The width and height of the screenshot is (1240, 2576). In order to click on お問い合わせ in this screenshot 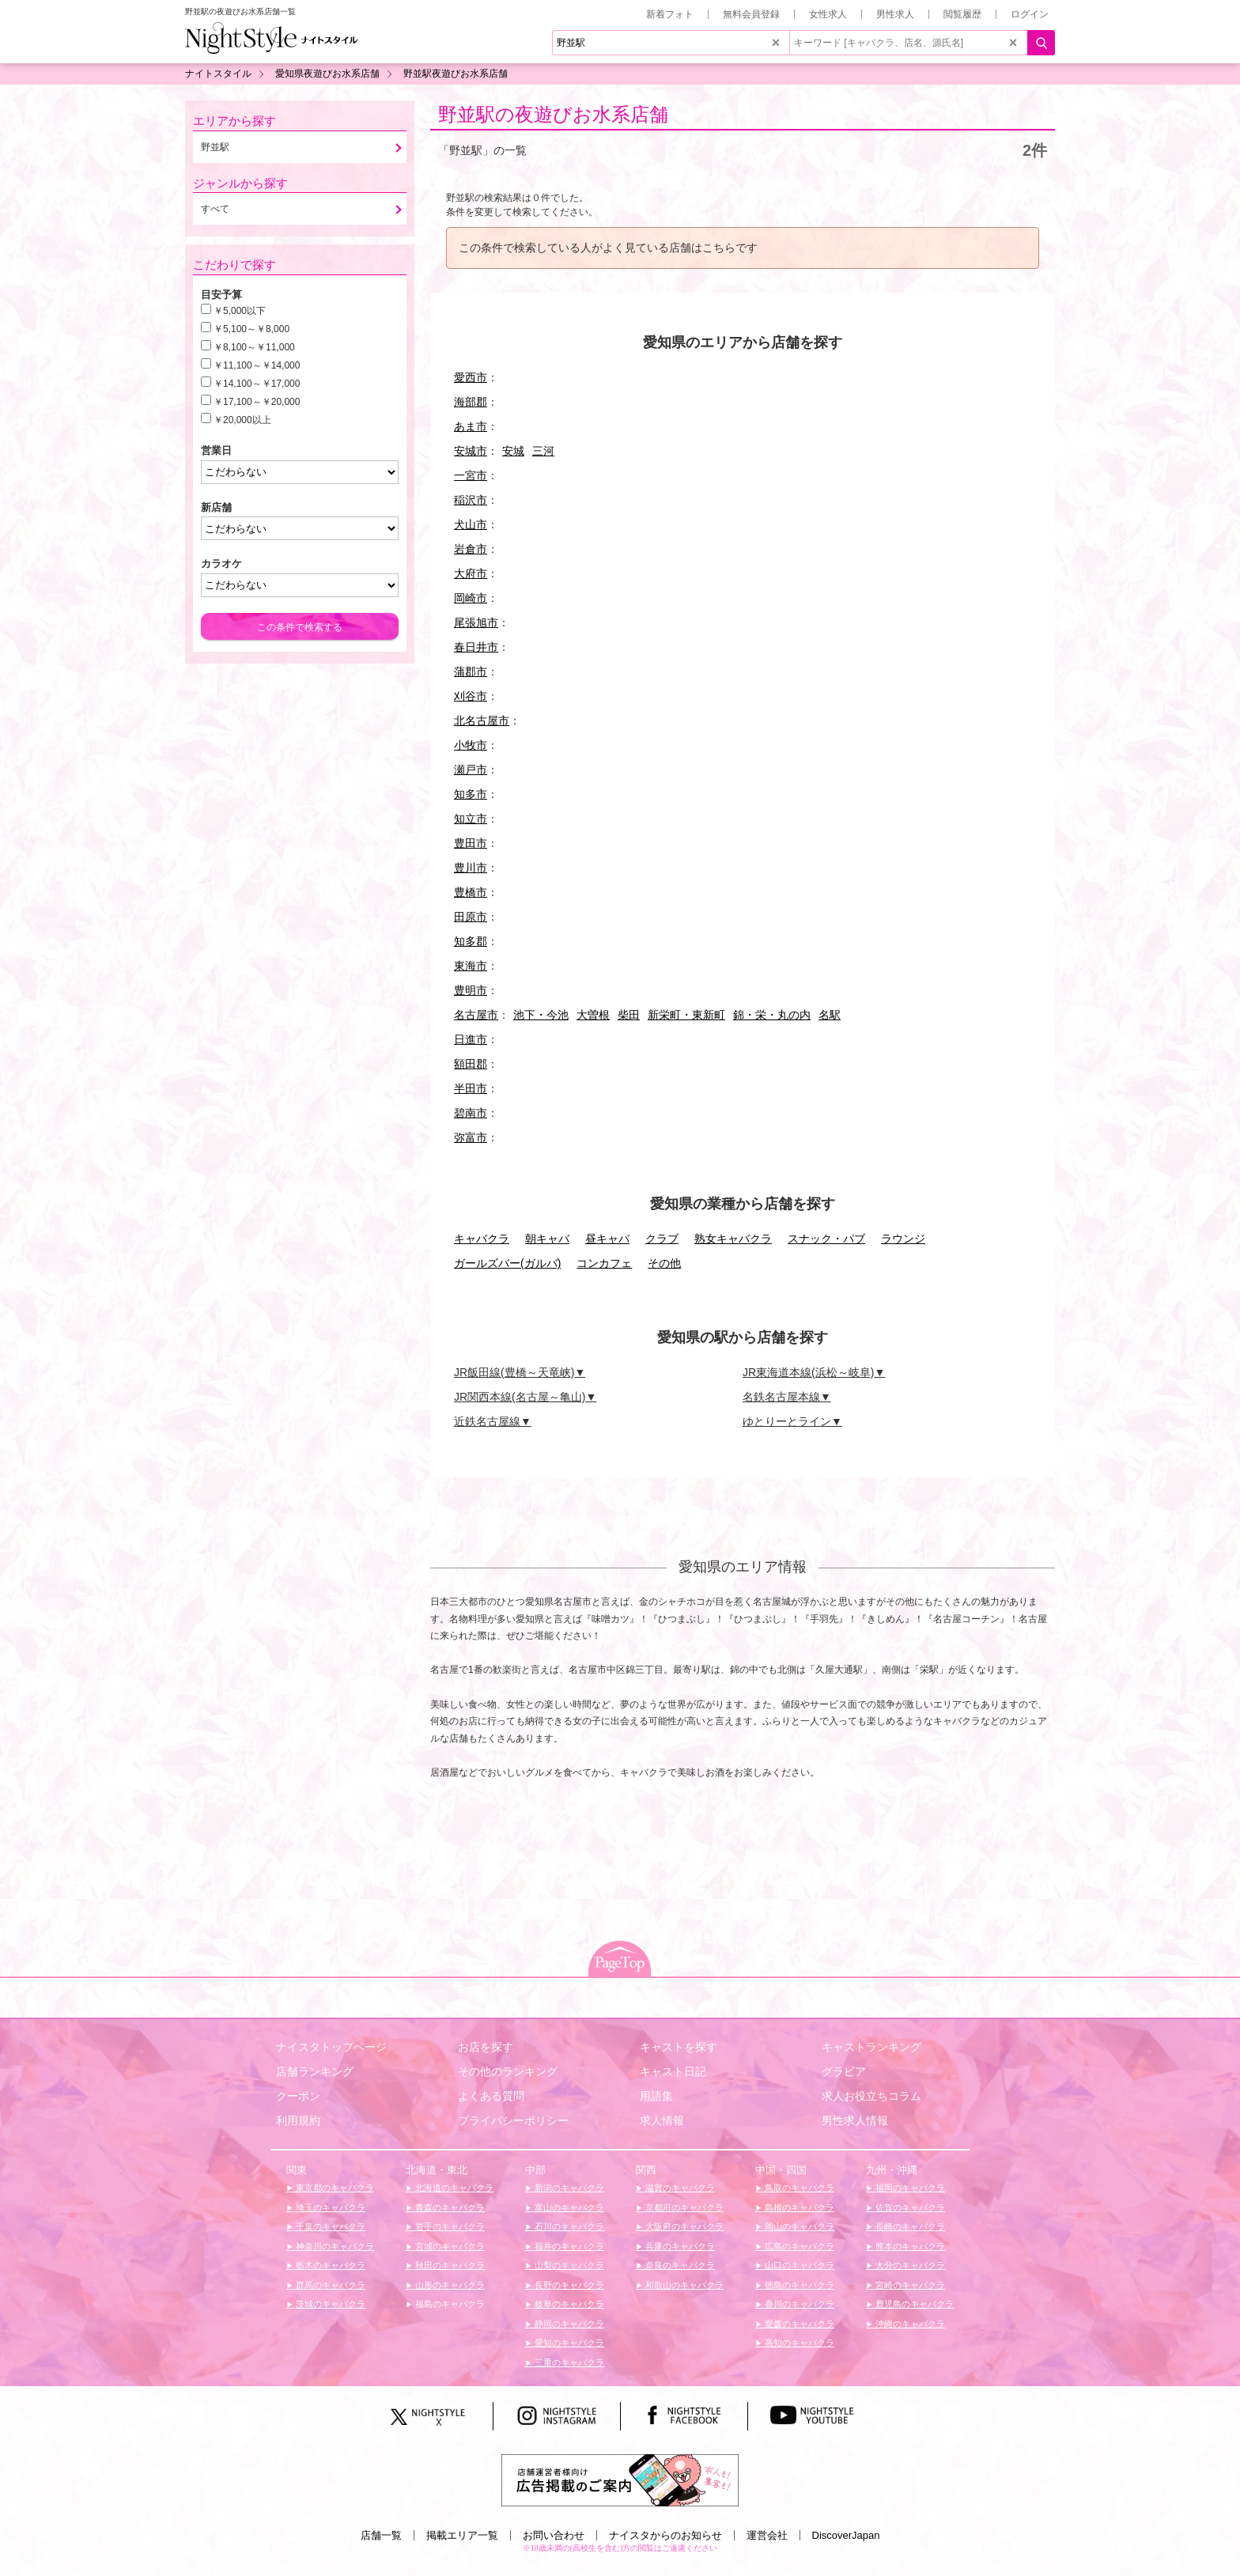, I will do `click(553, 2535)`.